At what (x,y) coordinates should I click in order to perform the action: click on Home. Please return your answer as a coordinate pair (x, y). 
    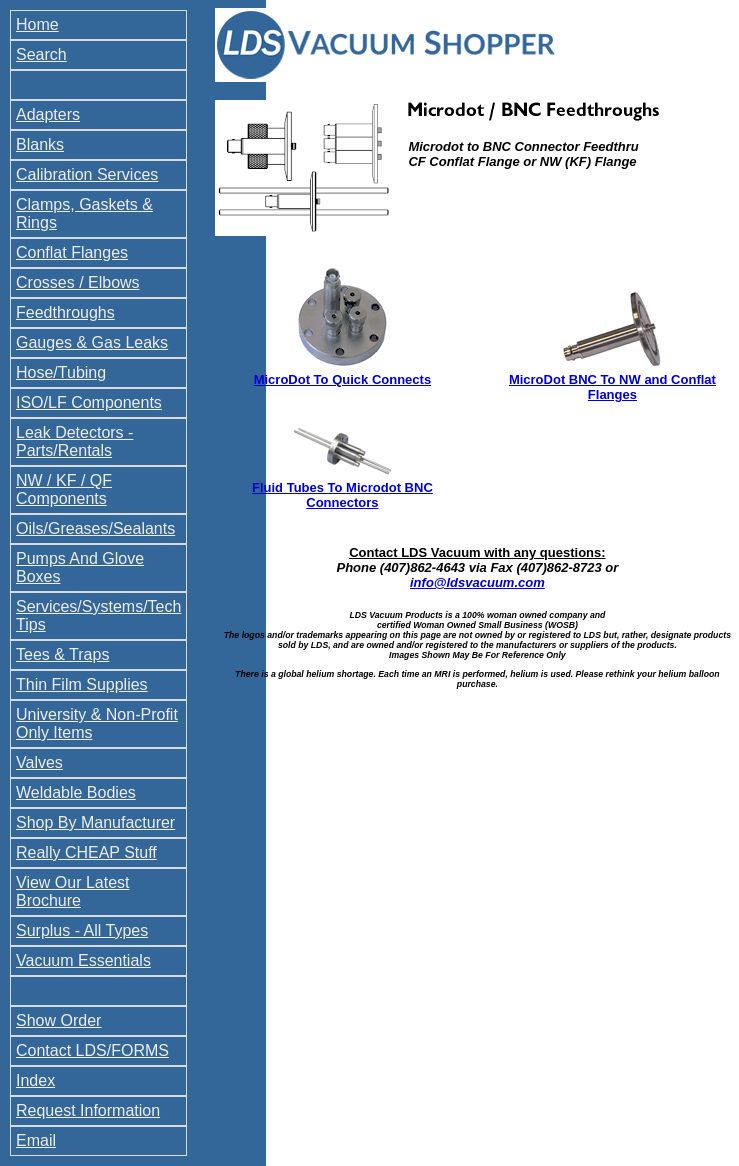
    Looking at the image, I should click on (37, 24).